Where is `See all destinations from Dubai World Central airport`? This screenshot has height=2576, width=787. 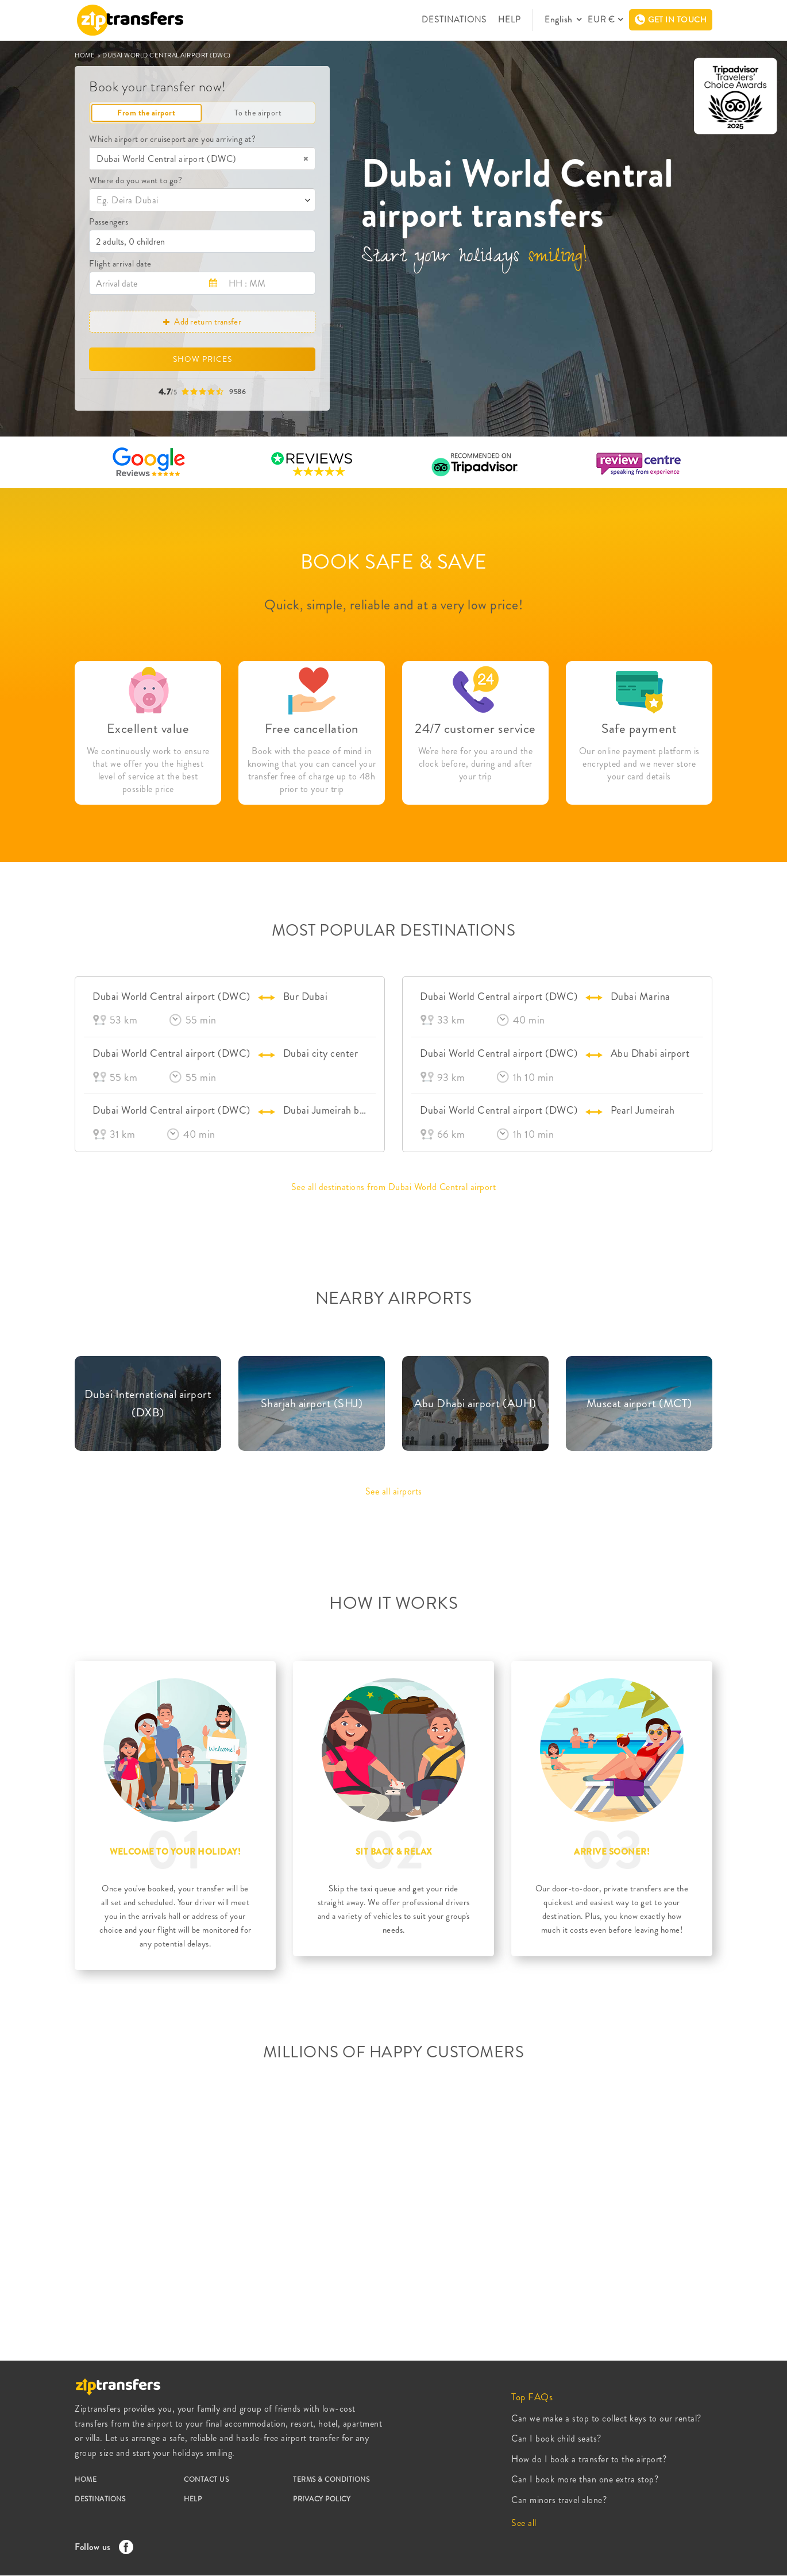 See all destinations from Dubai World Central airport is located at coordinates (393, 1187).